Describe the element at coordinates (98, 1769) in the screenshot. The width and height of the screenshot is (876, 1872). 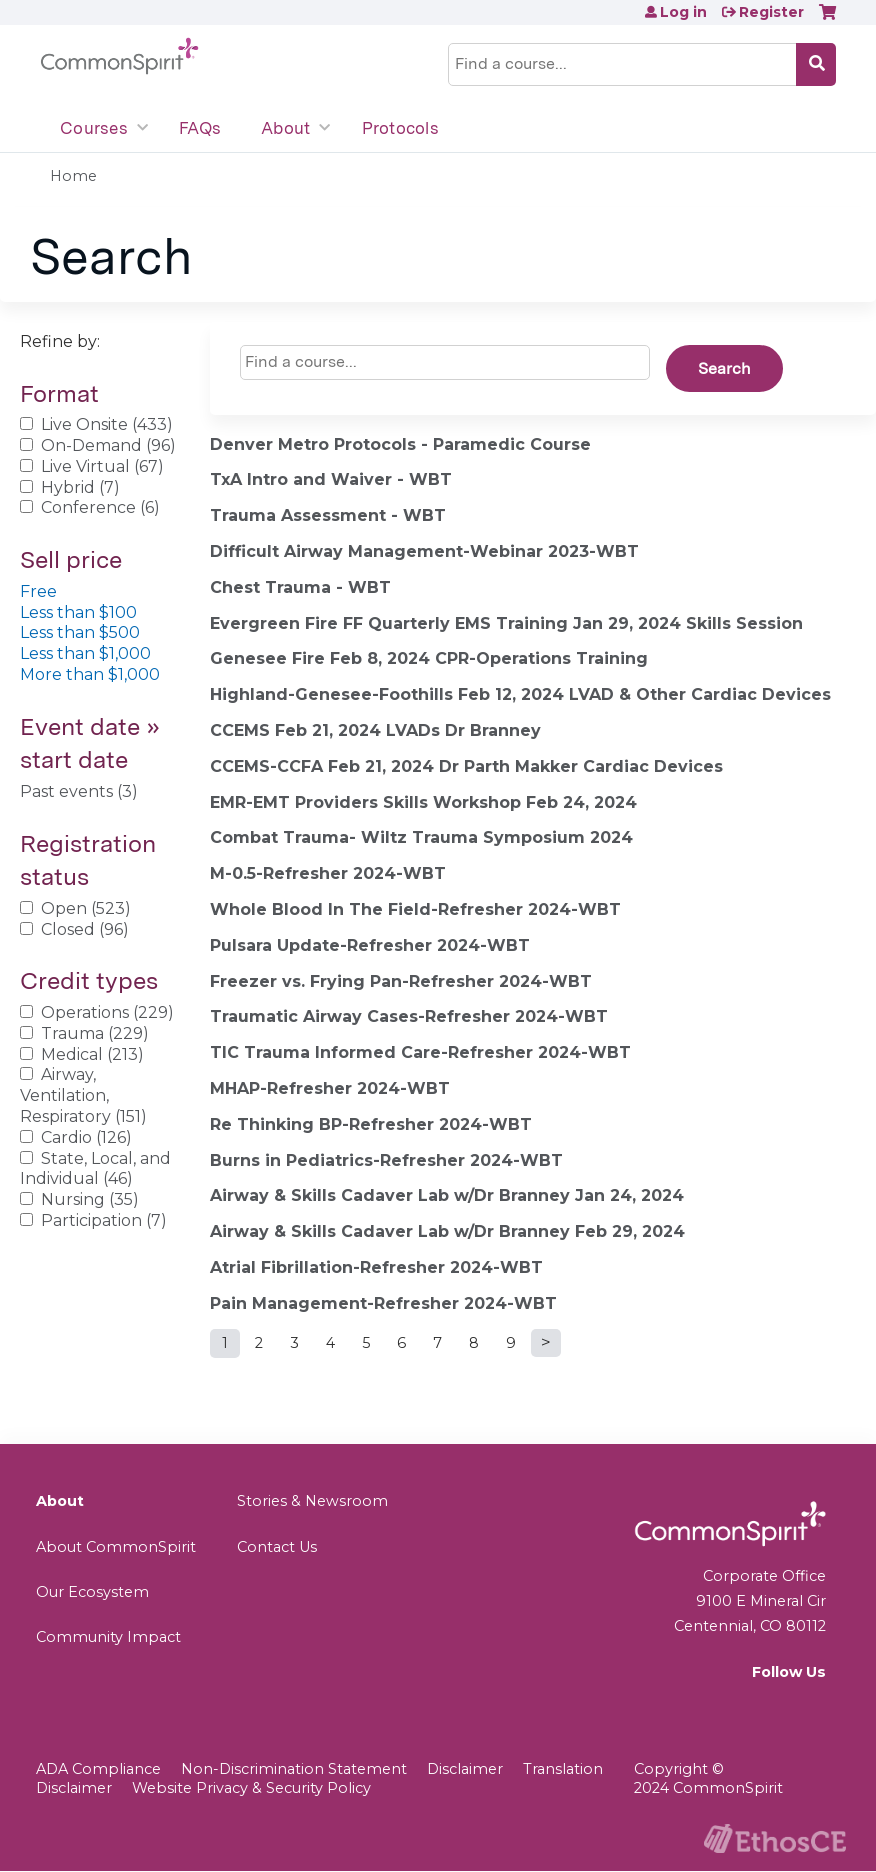
I see `ADA Compliance` at that location.